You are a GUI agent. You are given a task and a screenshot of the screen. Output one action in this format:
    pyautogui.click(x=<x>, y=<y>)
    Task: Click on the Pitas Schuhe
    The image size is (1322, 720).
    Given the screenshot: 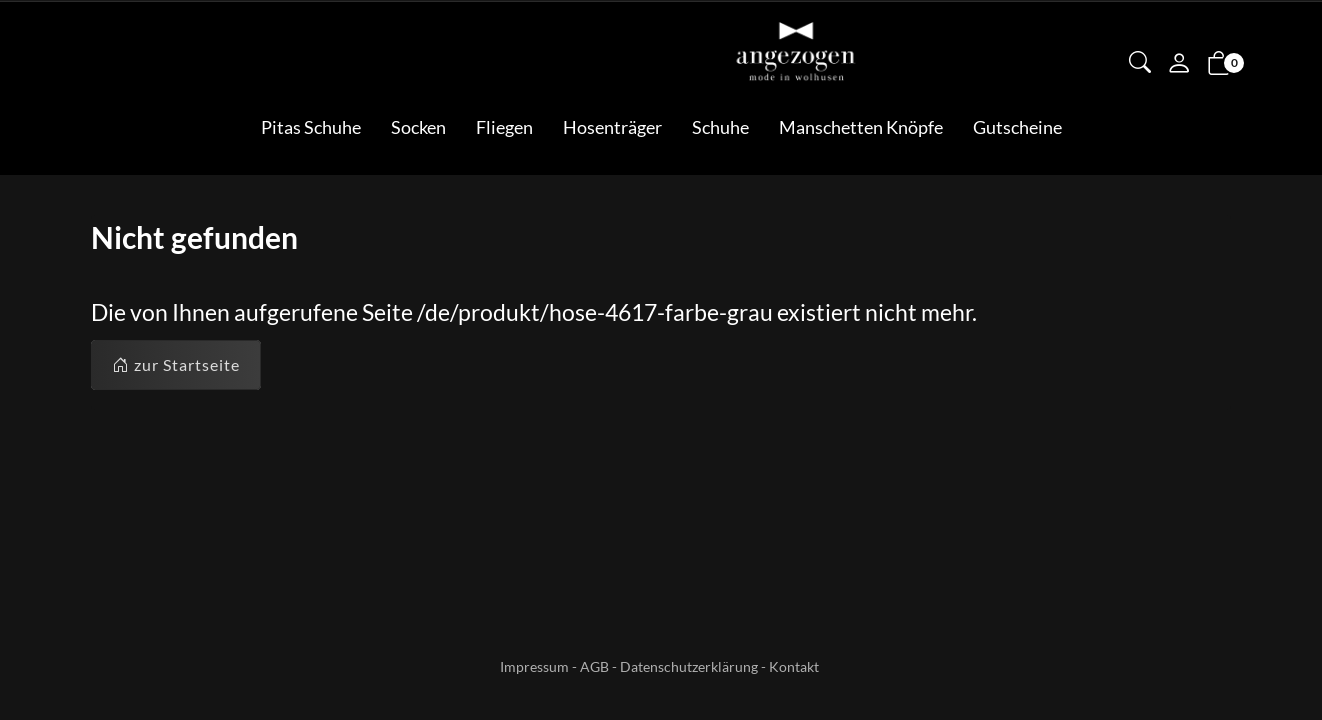 What is the action you would take?
    pyautogui.click(x=311, y=127)
    